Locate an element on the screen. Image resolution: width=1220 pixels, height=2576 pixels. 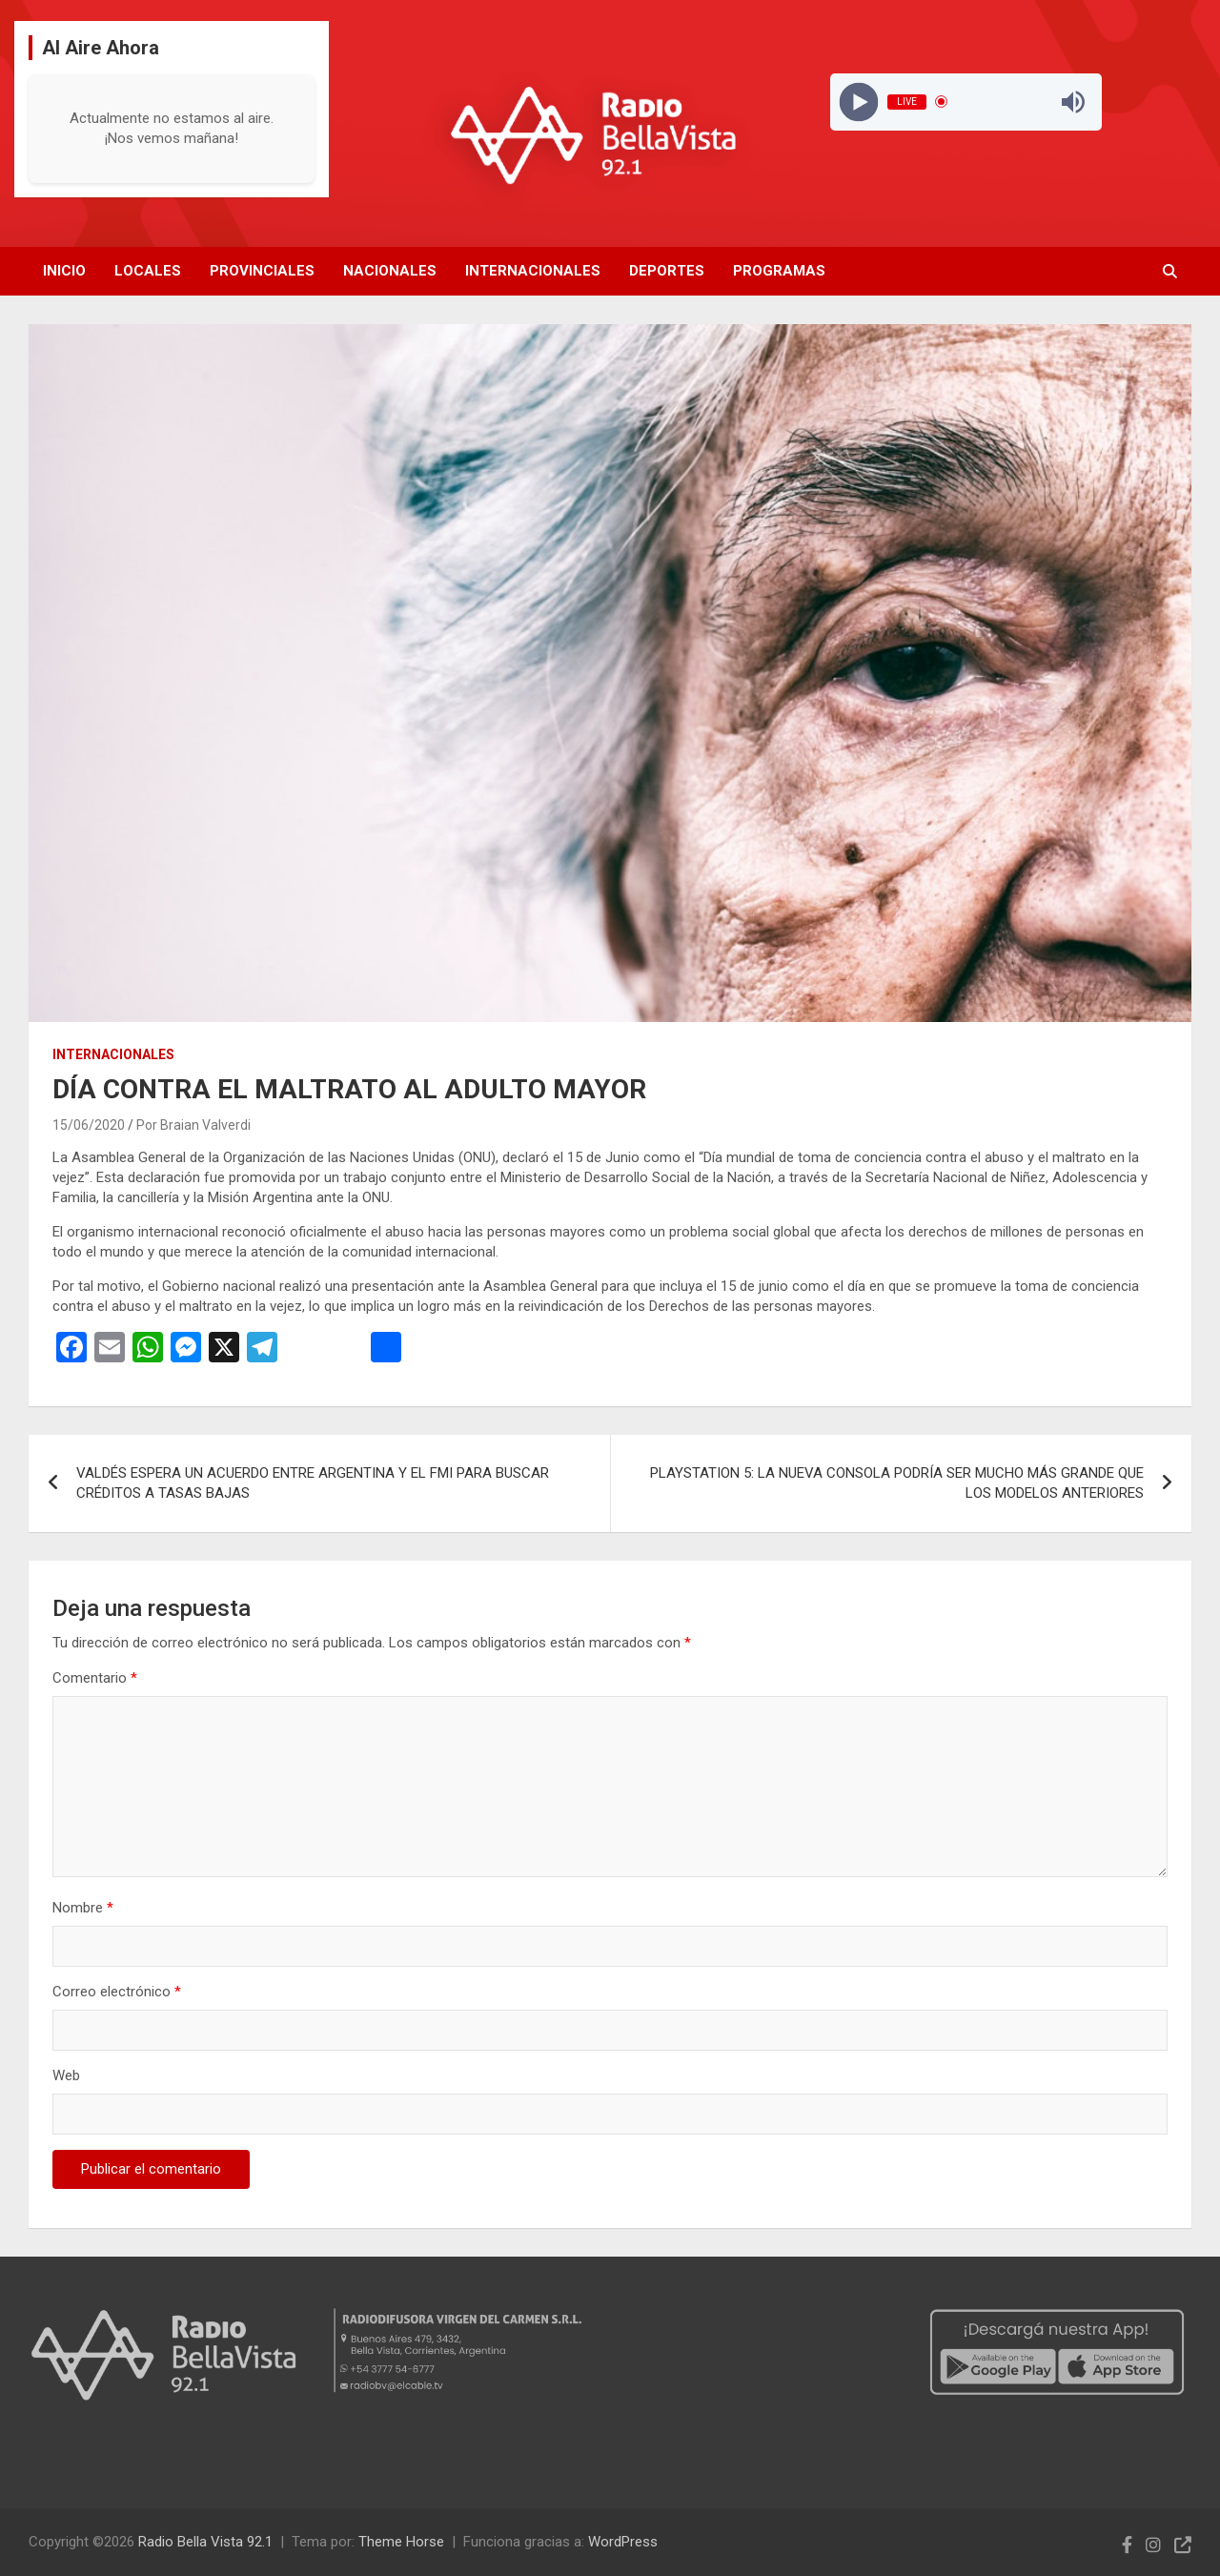
Inicio is located at coordinates (64, 270).